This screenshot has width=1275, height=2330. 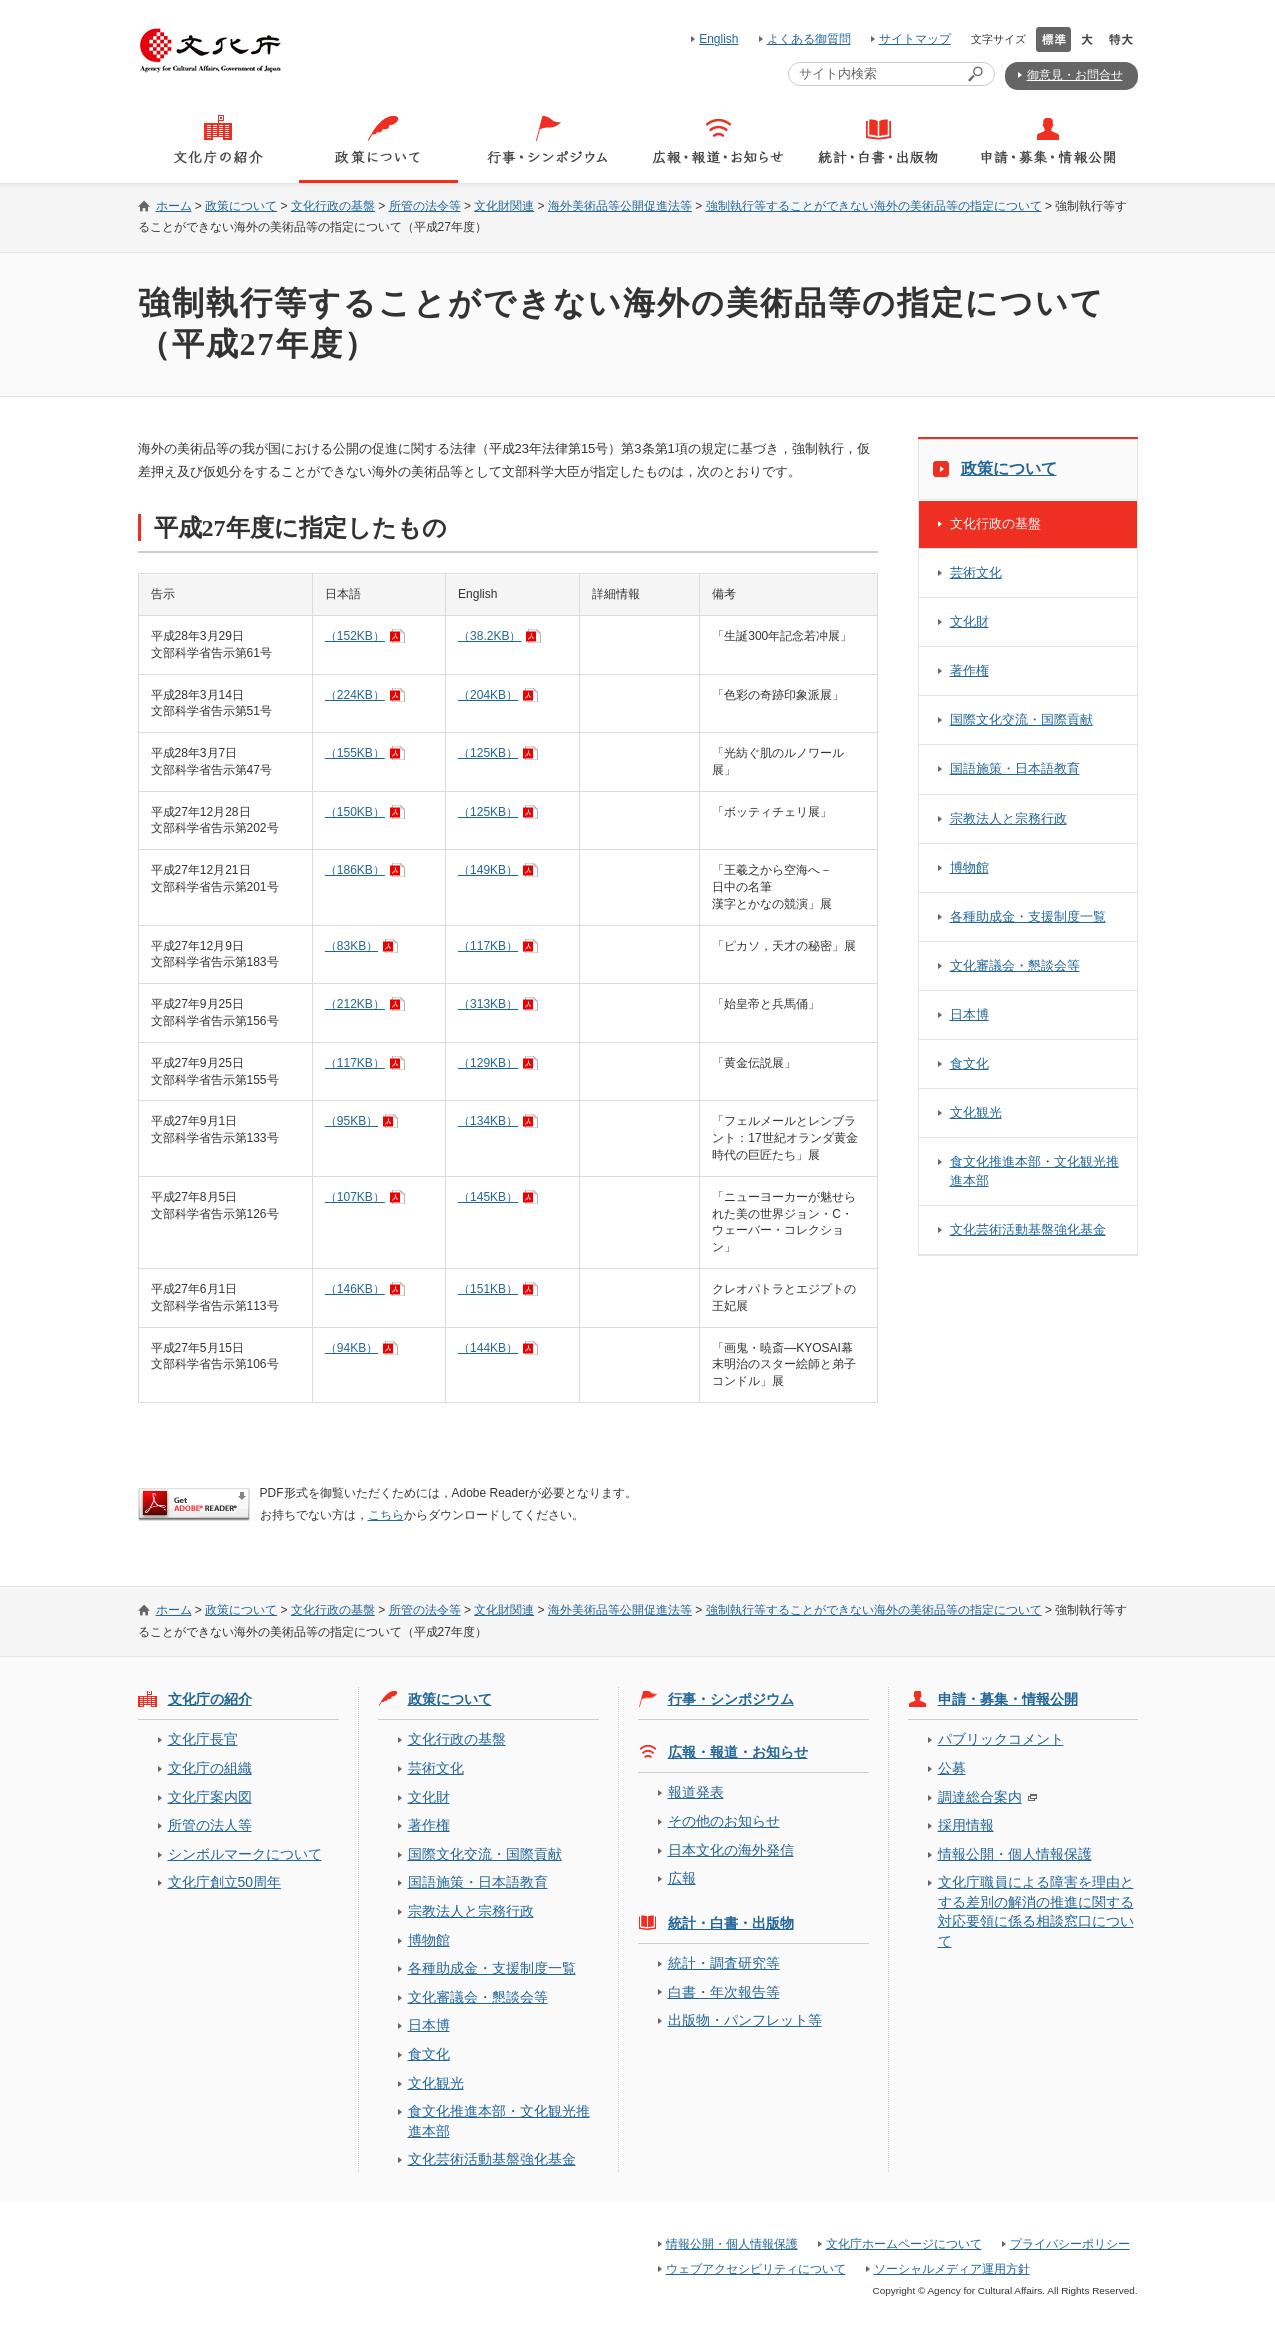 What do you see at coordinates (355, 636) in the screenshot?
I see `（152KB）` at bounding box center [355, 636].